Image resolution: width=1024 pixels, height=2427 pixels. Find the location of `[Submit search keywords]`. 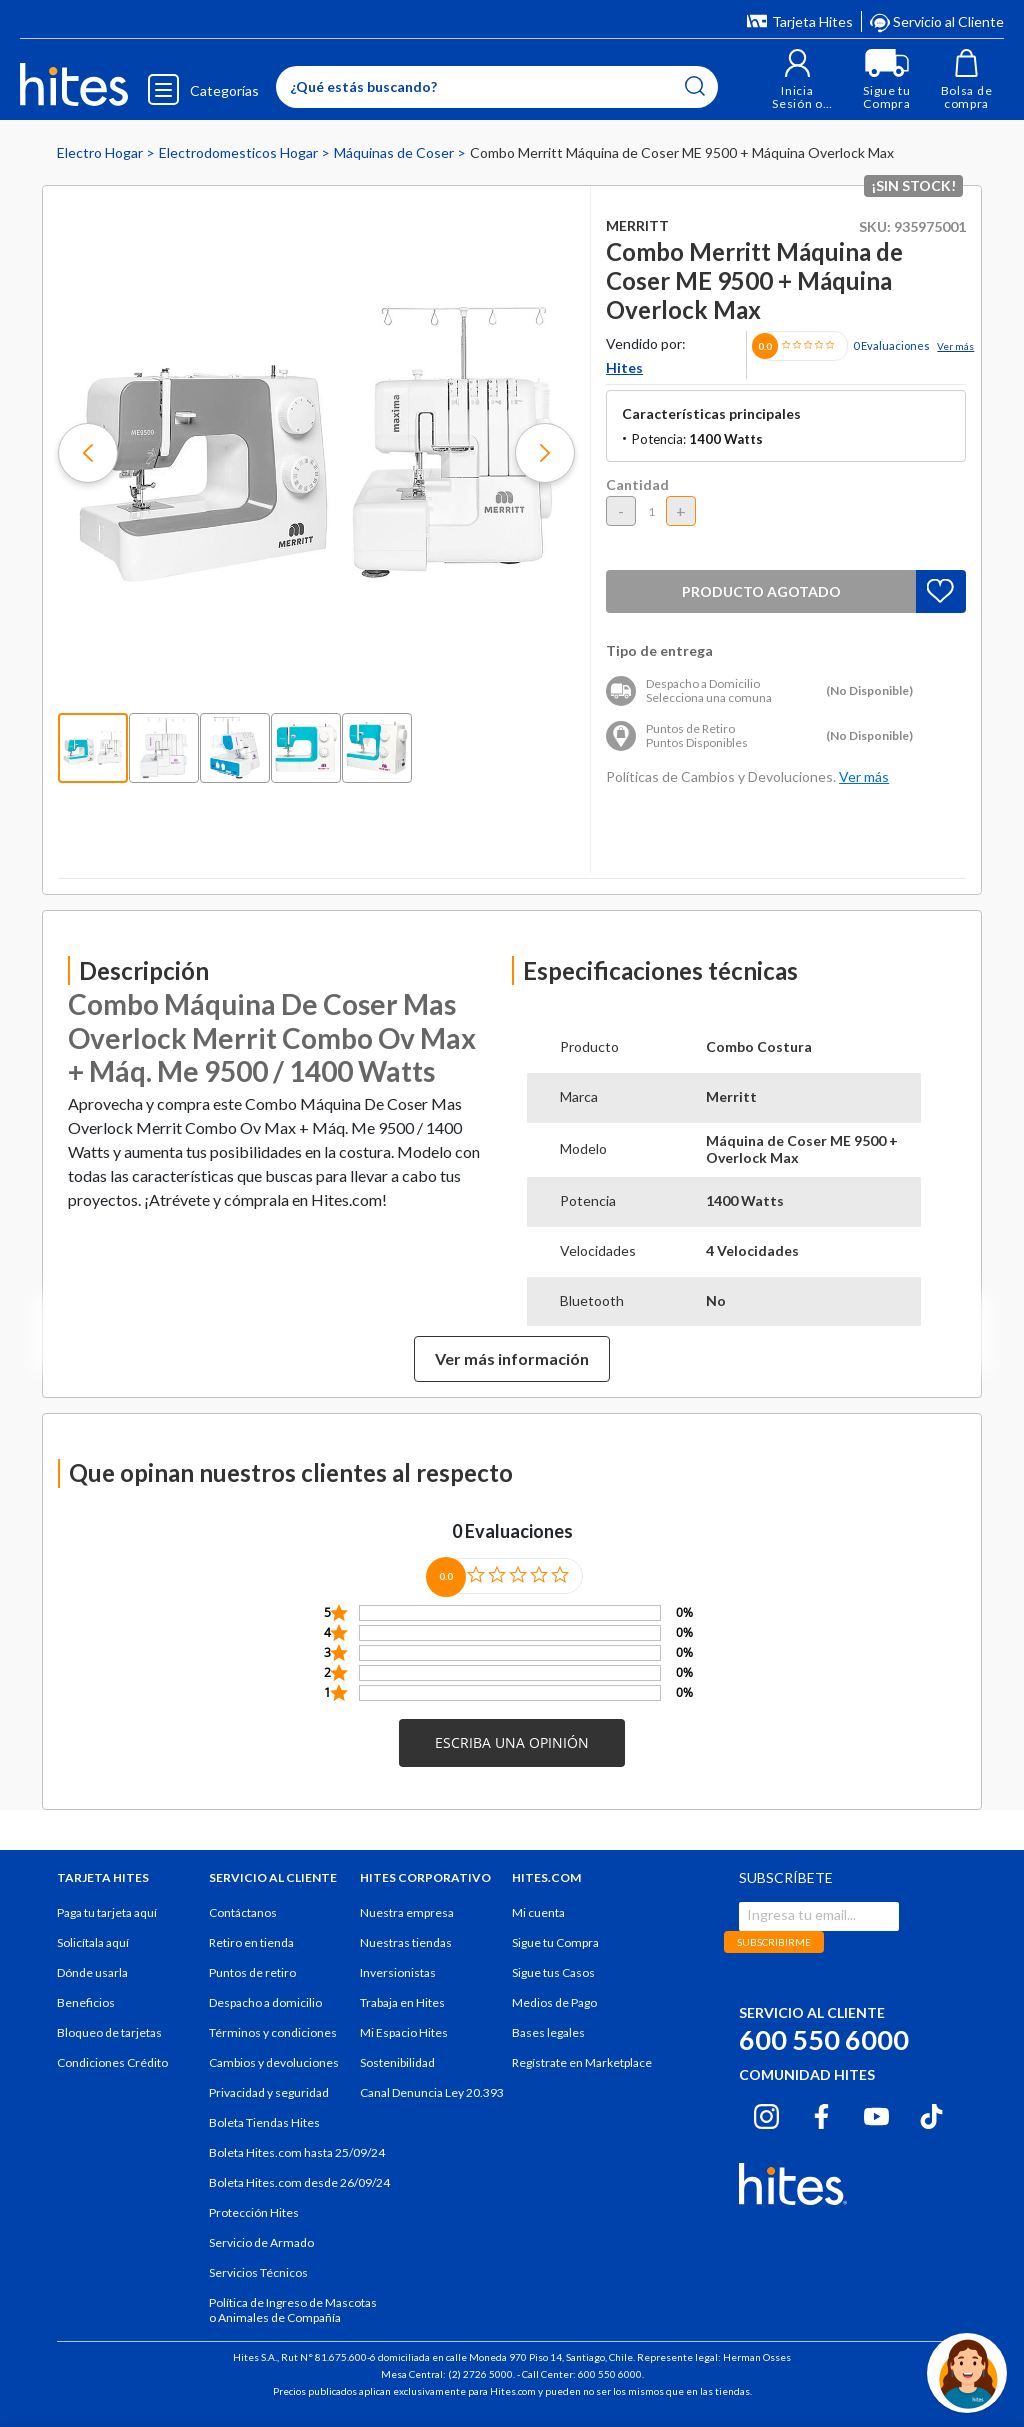

[Submit search keywords] is located at coordinates (695, 86).